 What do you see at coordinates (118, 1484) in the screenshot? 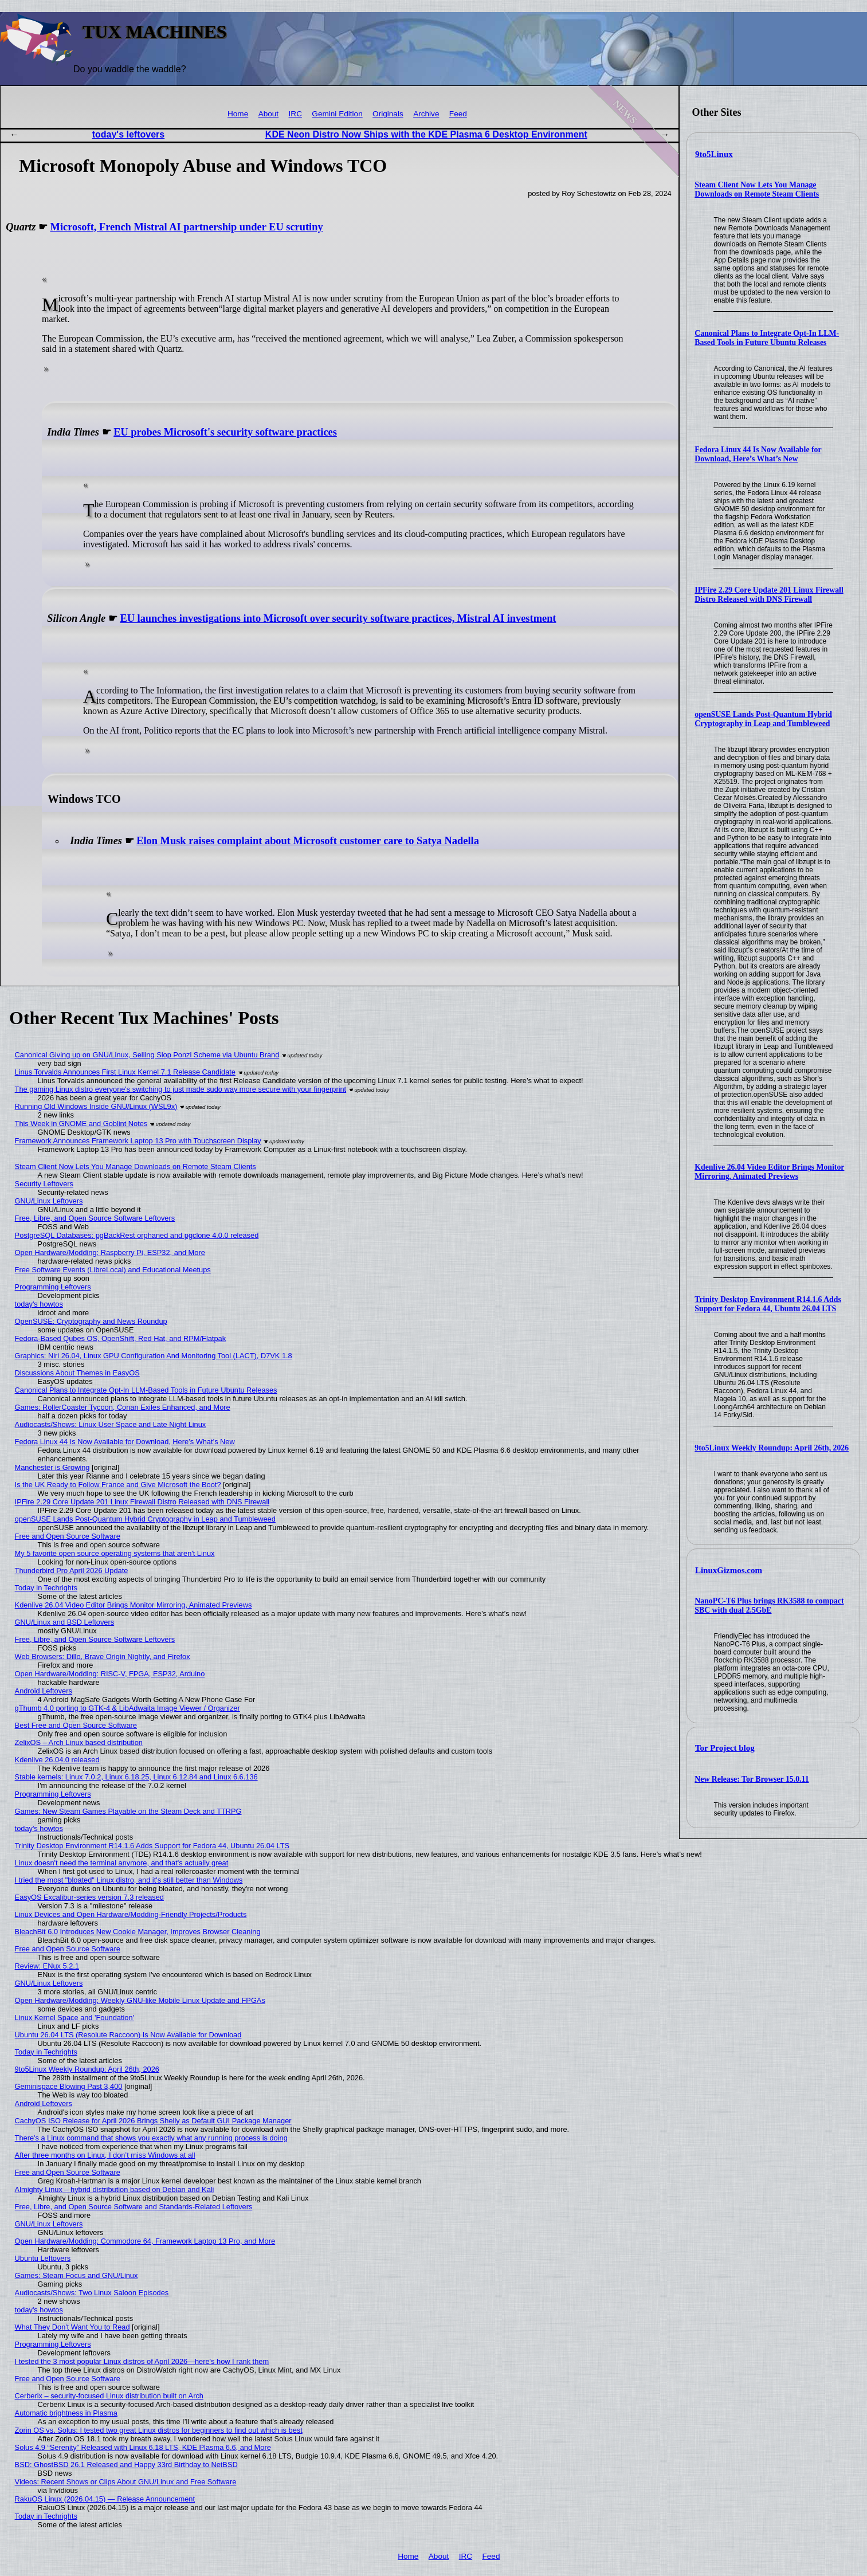
I see `Is the UK Ready to Follow France and Give Microsoft the Boot?` at bounding box center [118, 1484].